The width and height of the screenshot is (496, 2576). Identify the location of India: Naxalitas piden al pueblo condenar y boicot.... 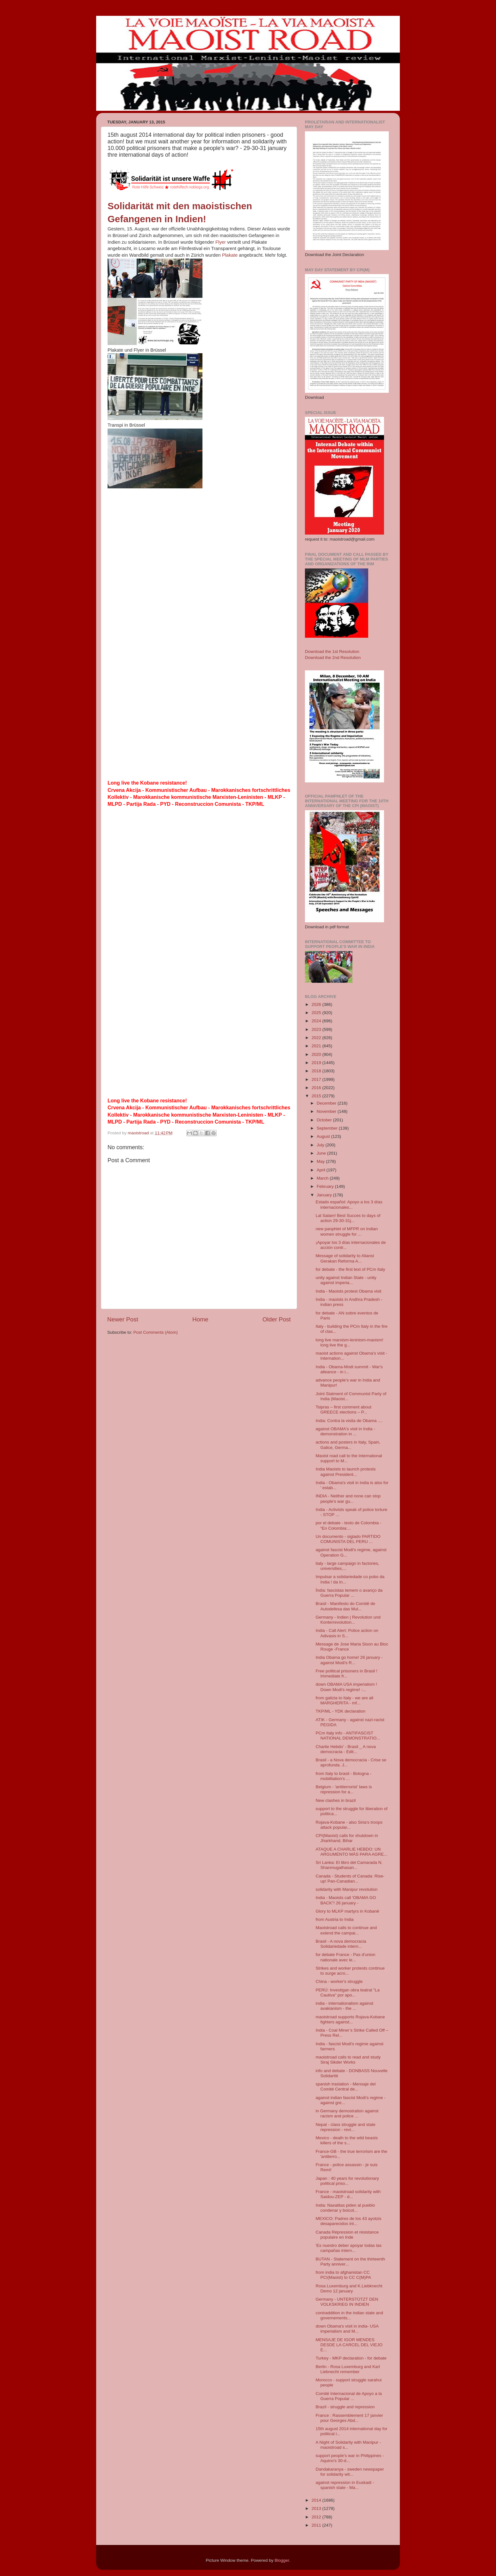
(345, 2208).